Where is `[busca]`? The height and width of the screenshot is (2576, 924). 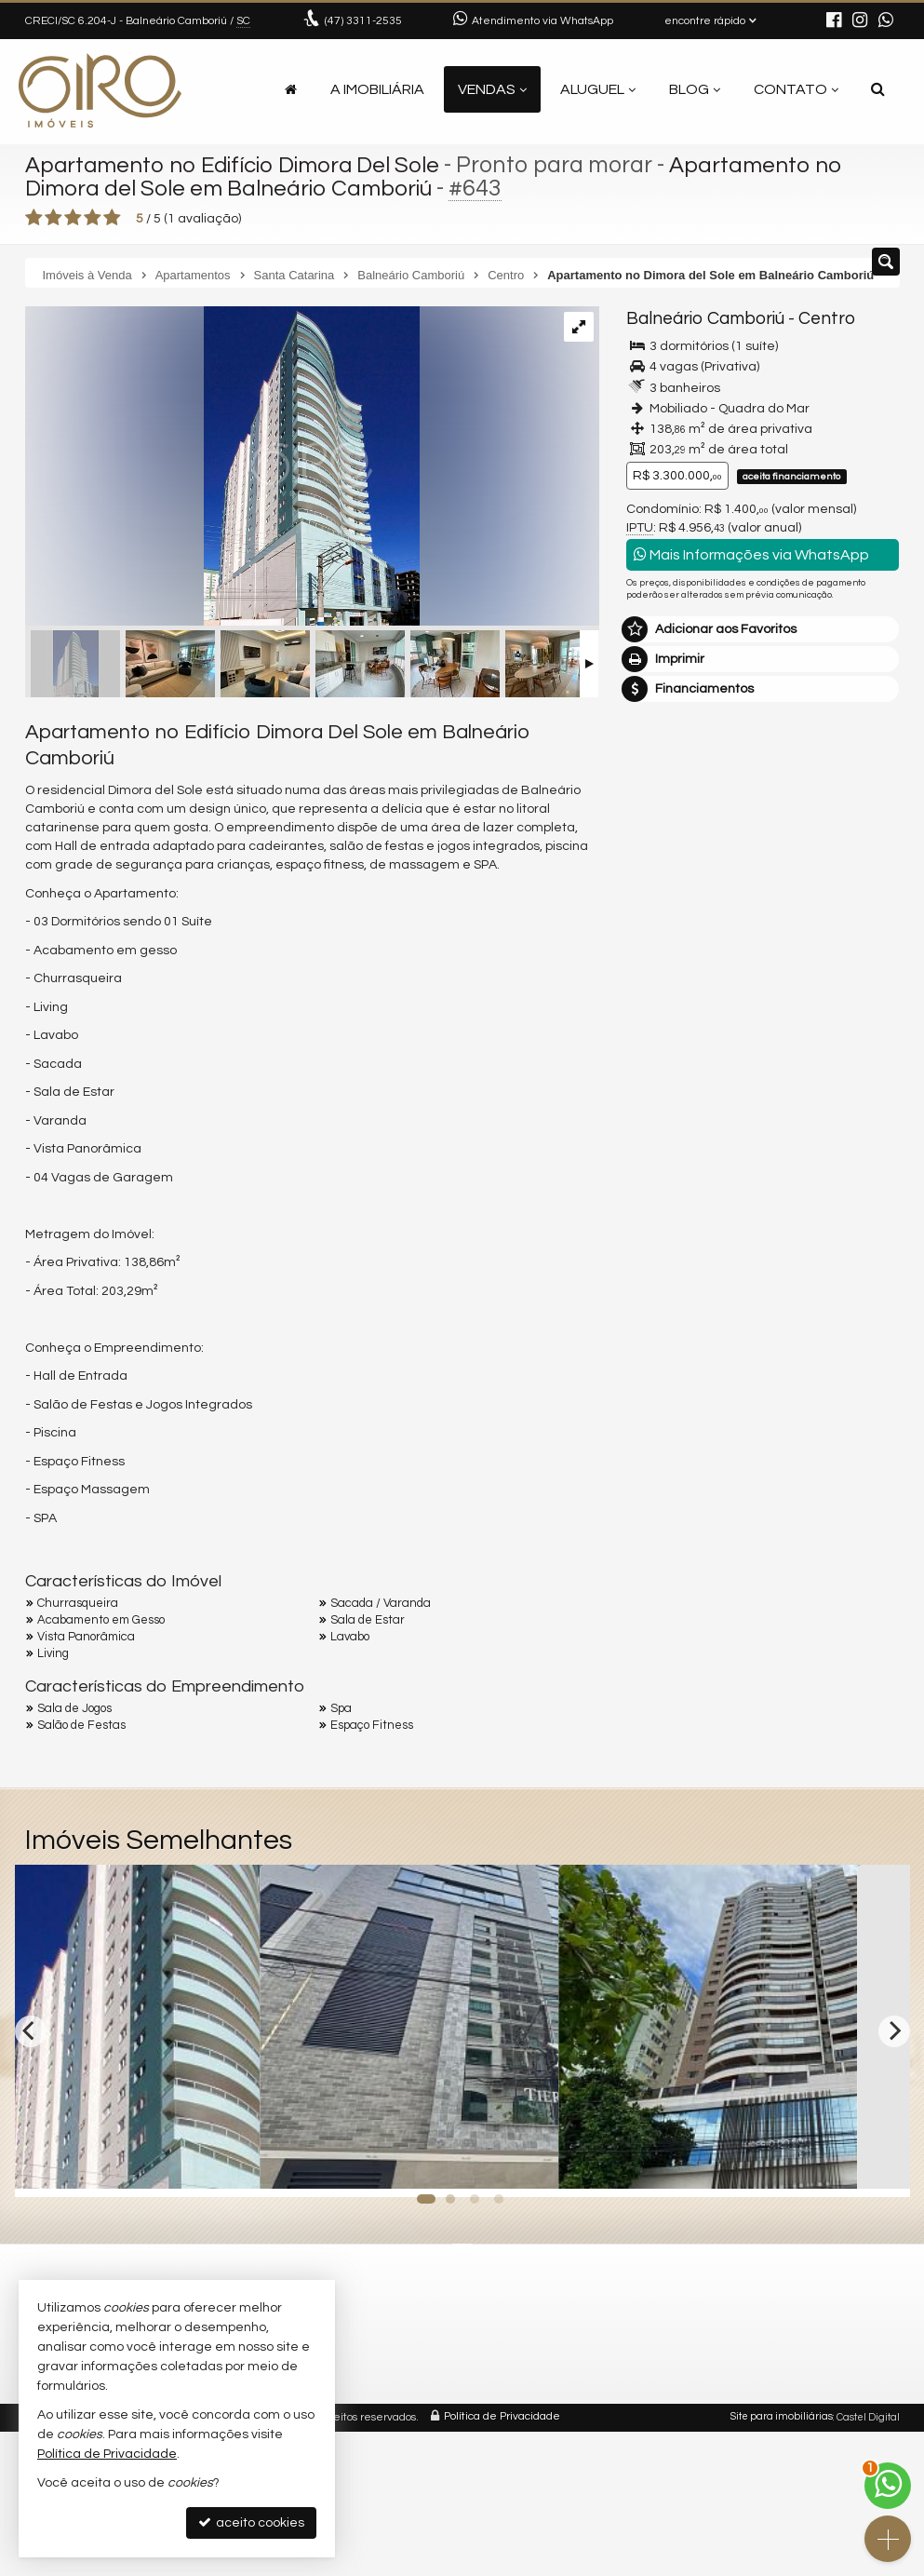
[busca] is located at coordinates (878, 89).